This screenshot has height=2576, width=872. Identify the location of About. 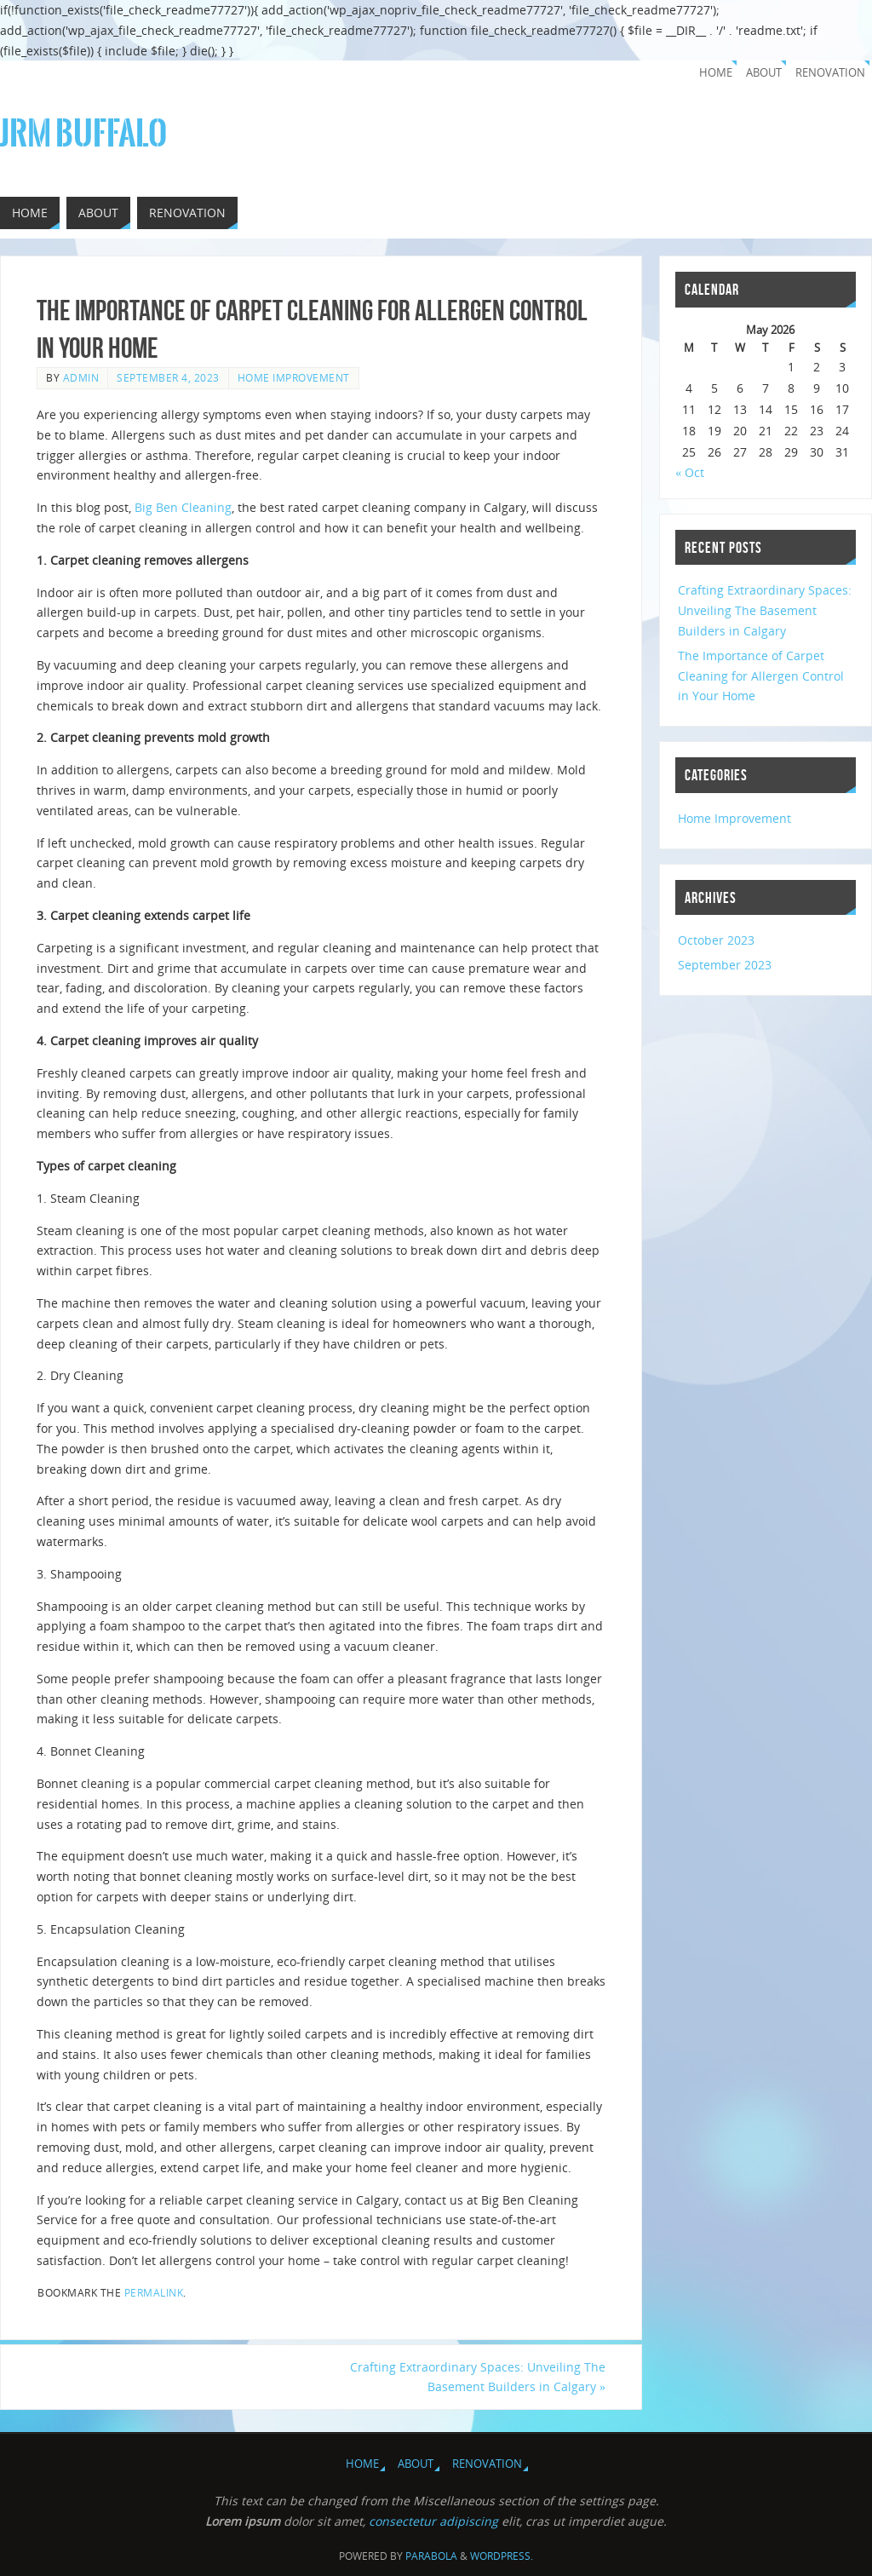
(764, 73).